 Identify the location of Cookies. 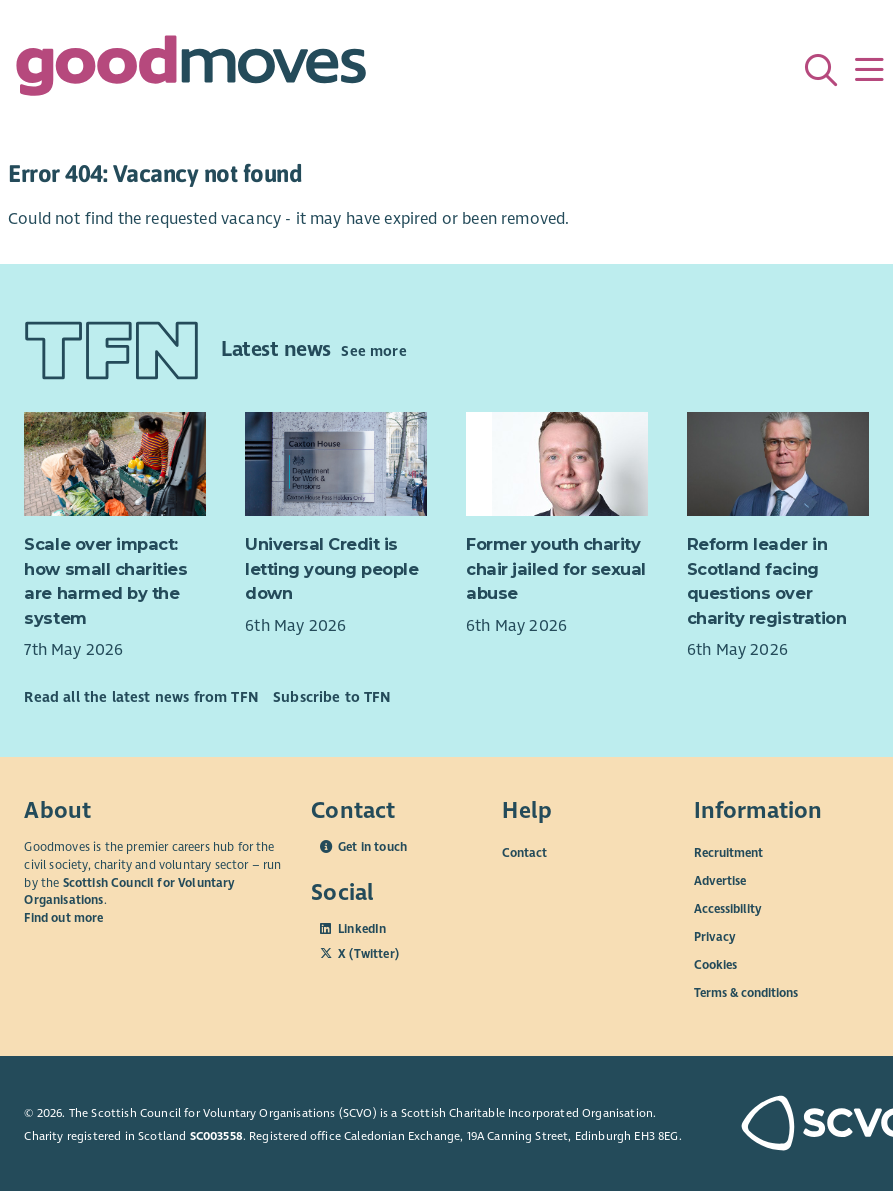
(715, 965).